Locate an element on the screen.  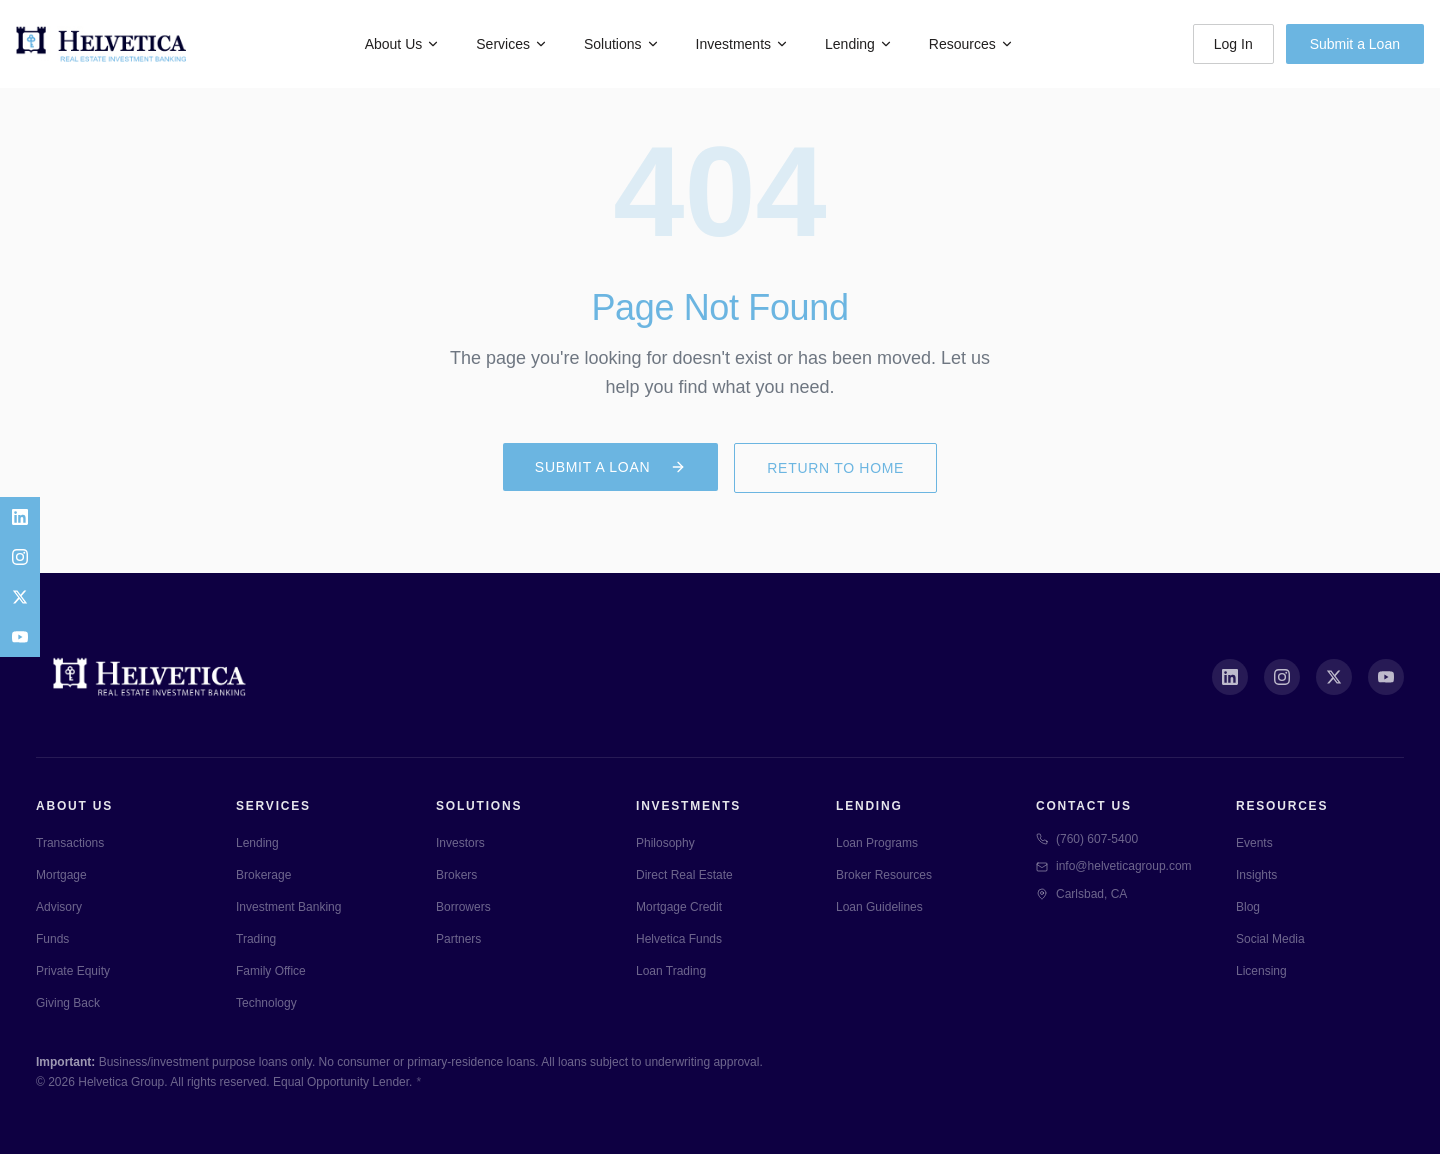
Direct Real Estate is located at coordinates (684, 875).